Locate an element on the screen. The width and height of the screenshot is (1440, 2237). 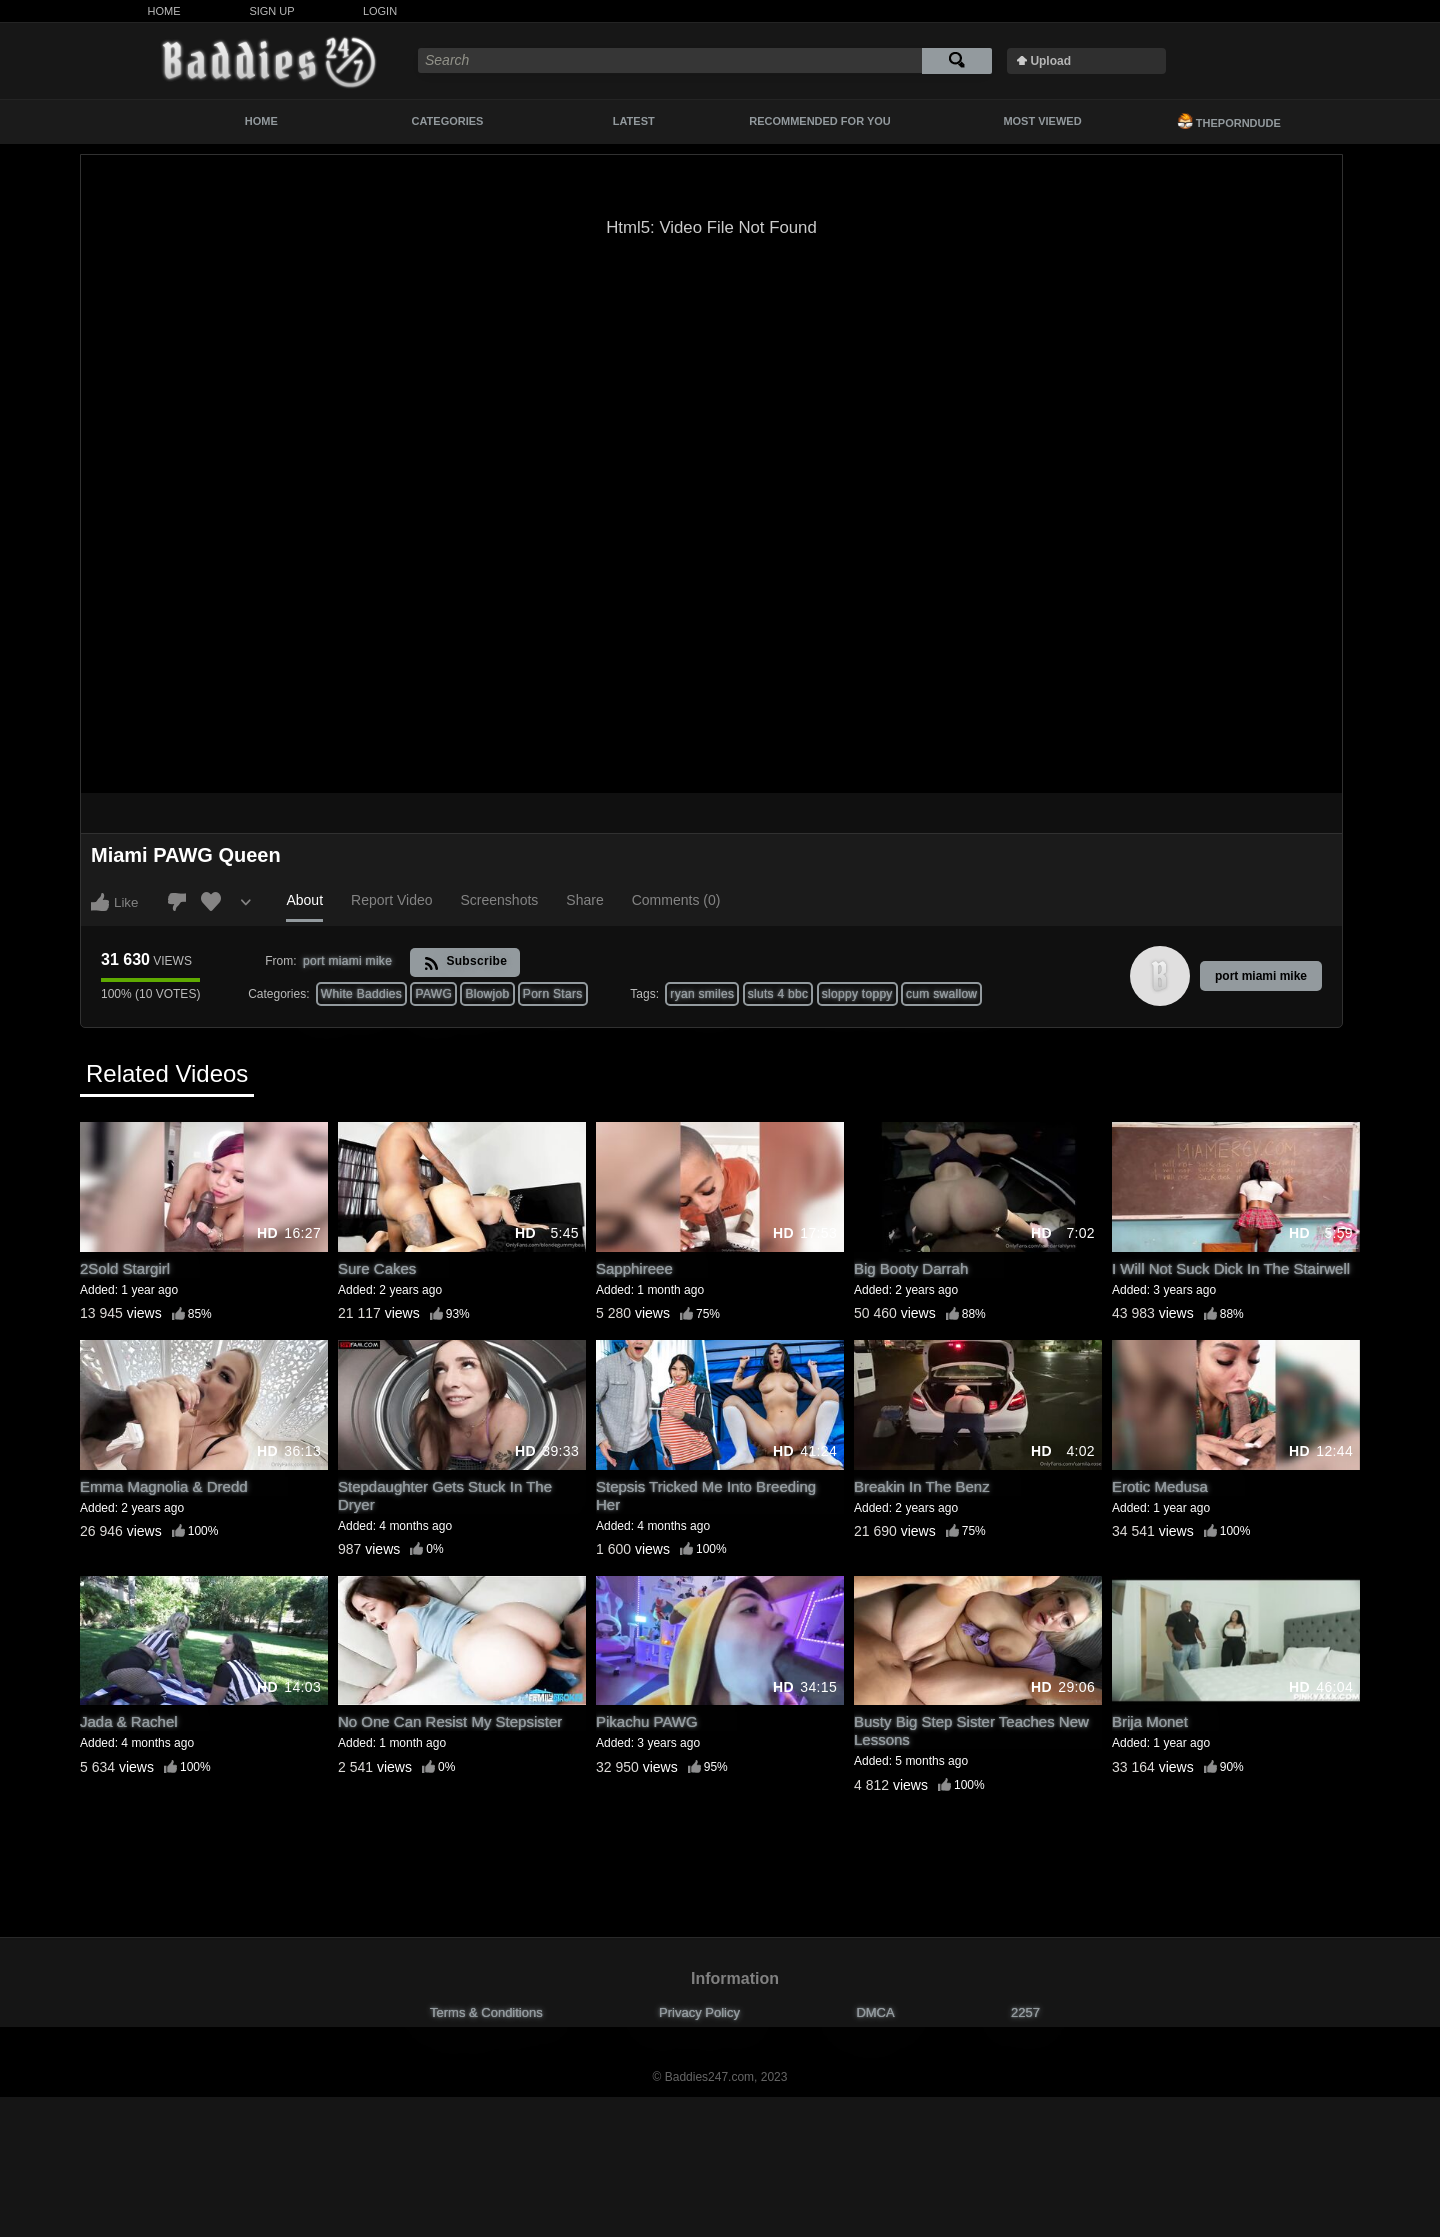
Terms & Conditions is located at coordinates (486, 2012).